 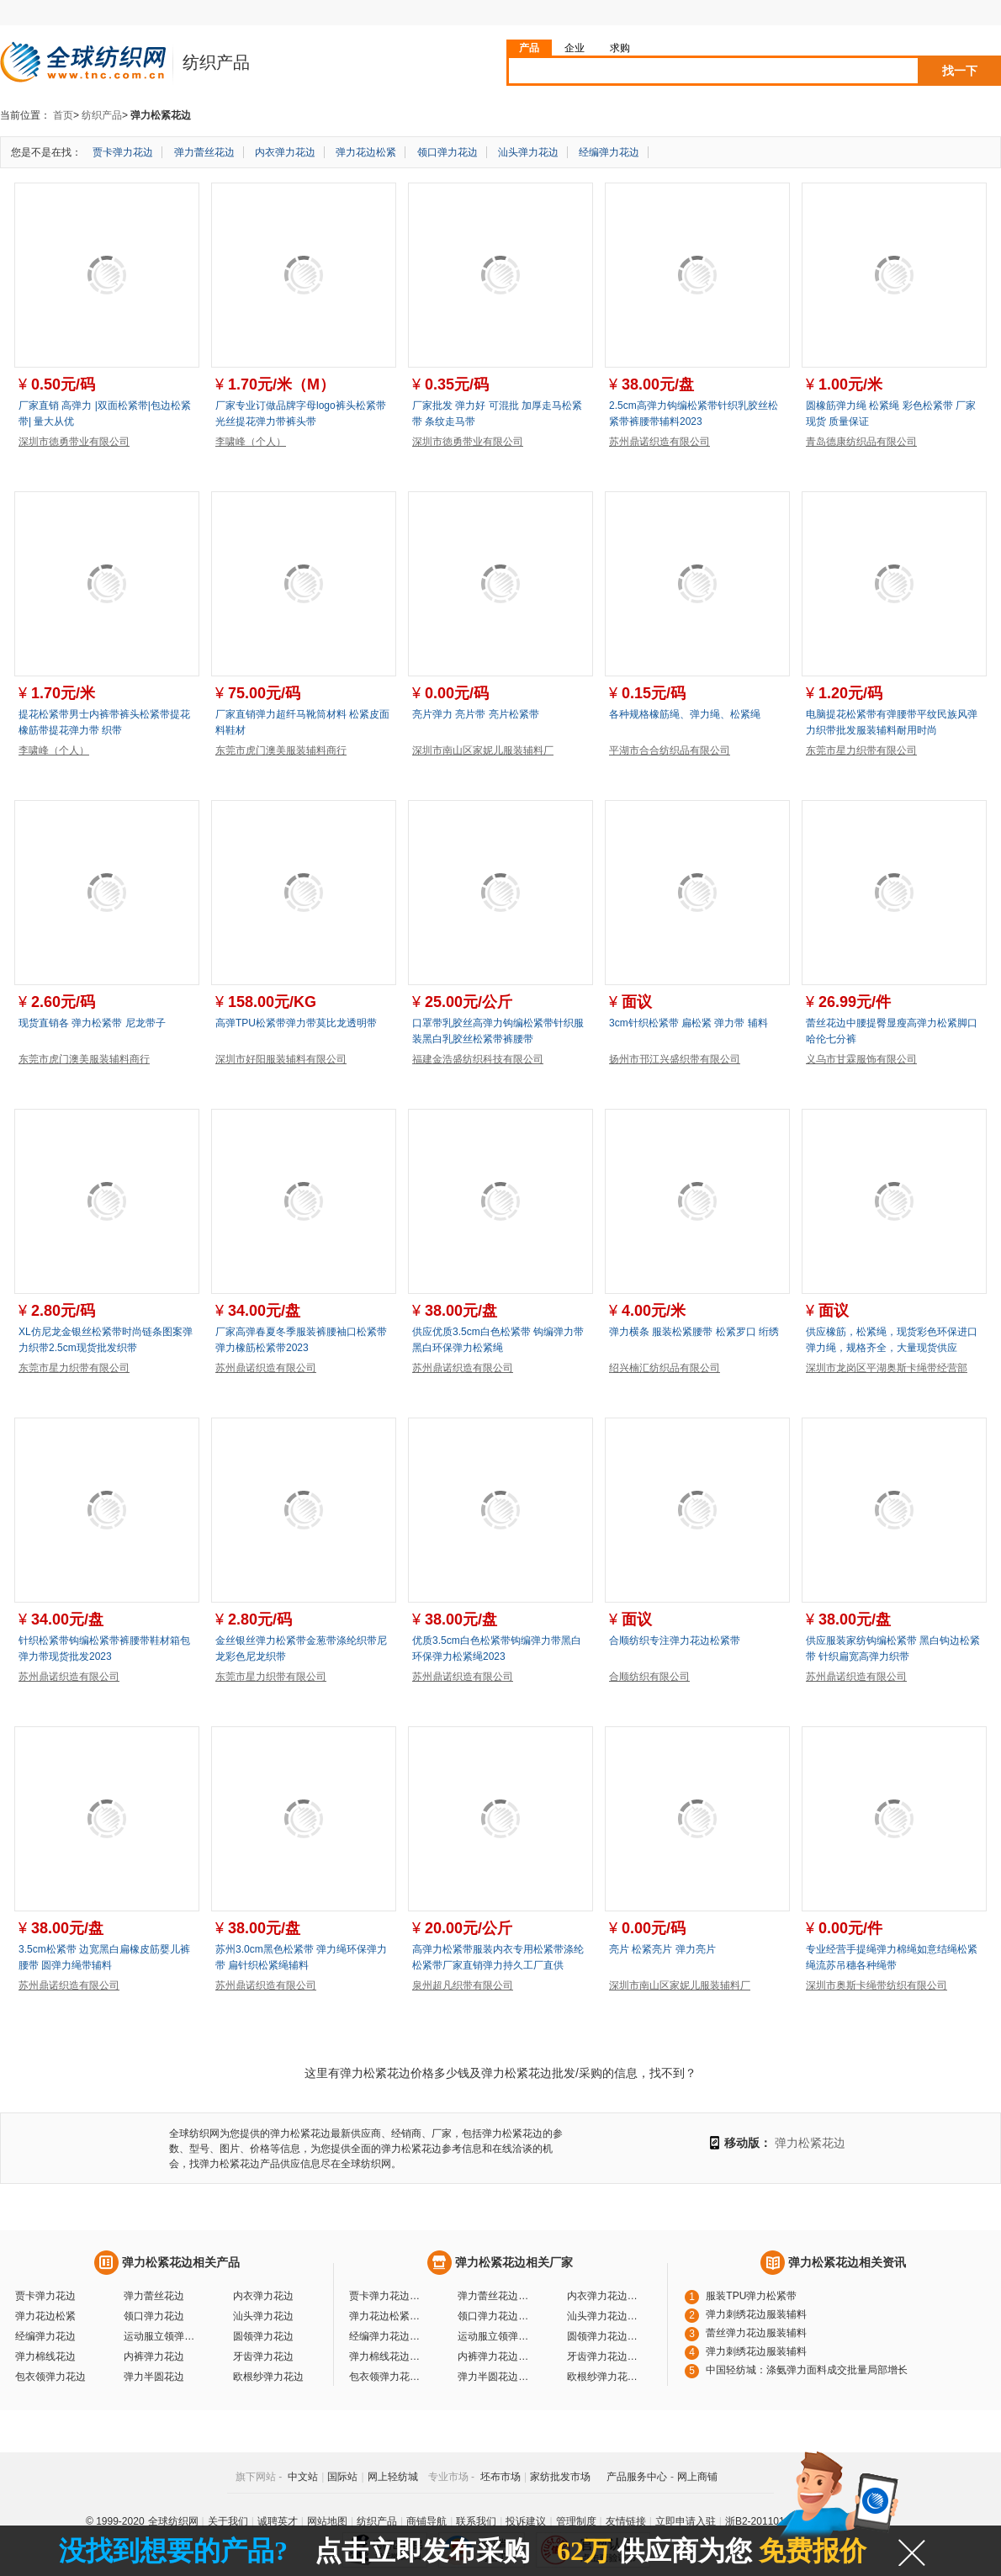 What do you see at coordinates (342, 2477) in the screenshot?
I see `国际站` at bounding box center [342, 2477].